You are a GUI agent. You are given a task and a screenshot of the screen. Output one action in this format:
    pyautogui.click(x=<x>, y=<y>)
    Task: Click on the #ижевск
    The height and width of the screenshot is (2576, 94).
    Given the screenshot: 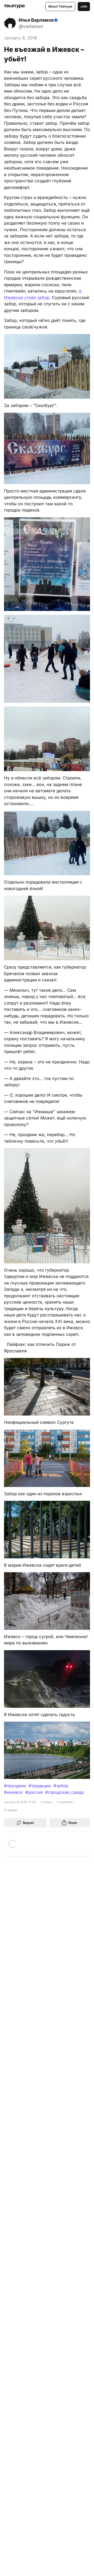 What is the action you would take?
    pyautogui.click(x=13, y=1792)
    